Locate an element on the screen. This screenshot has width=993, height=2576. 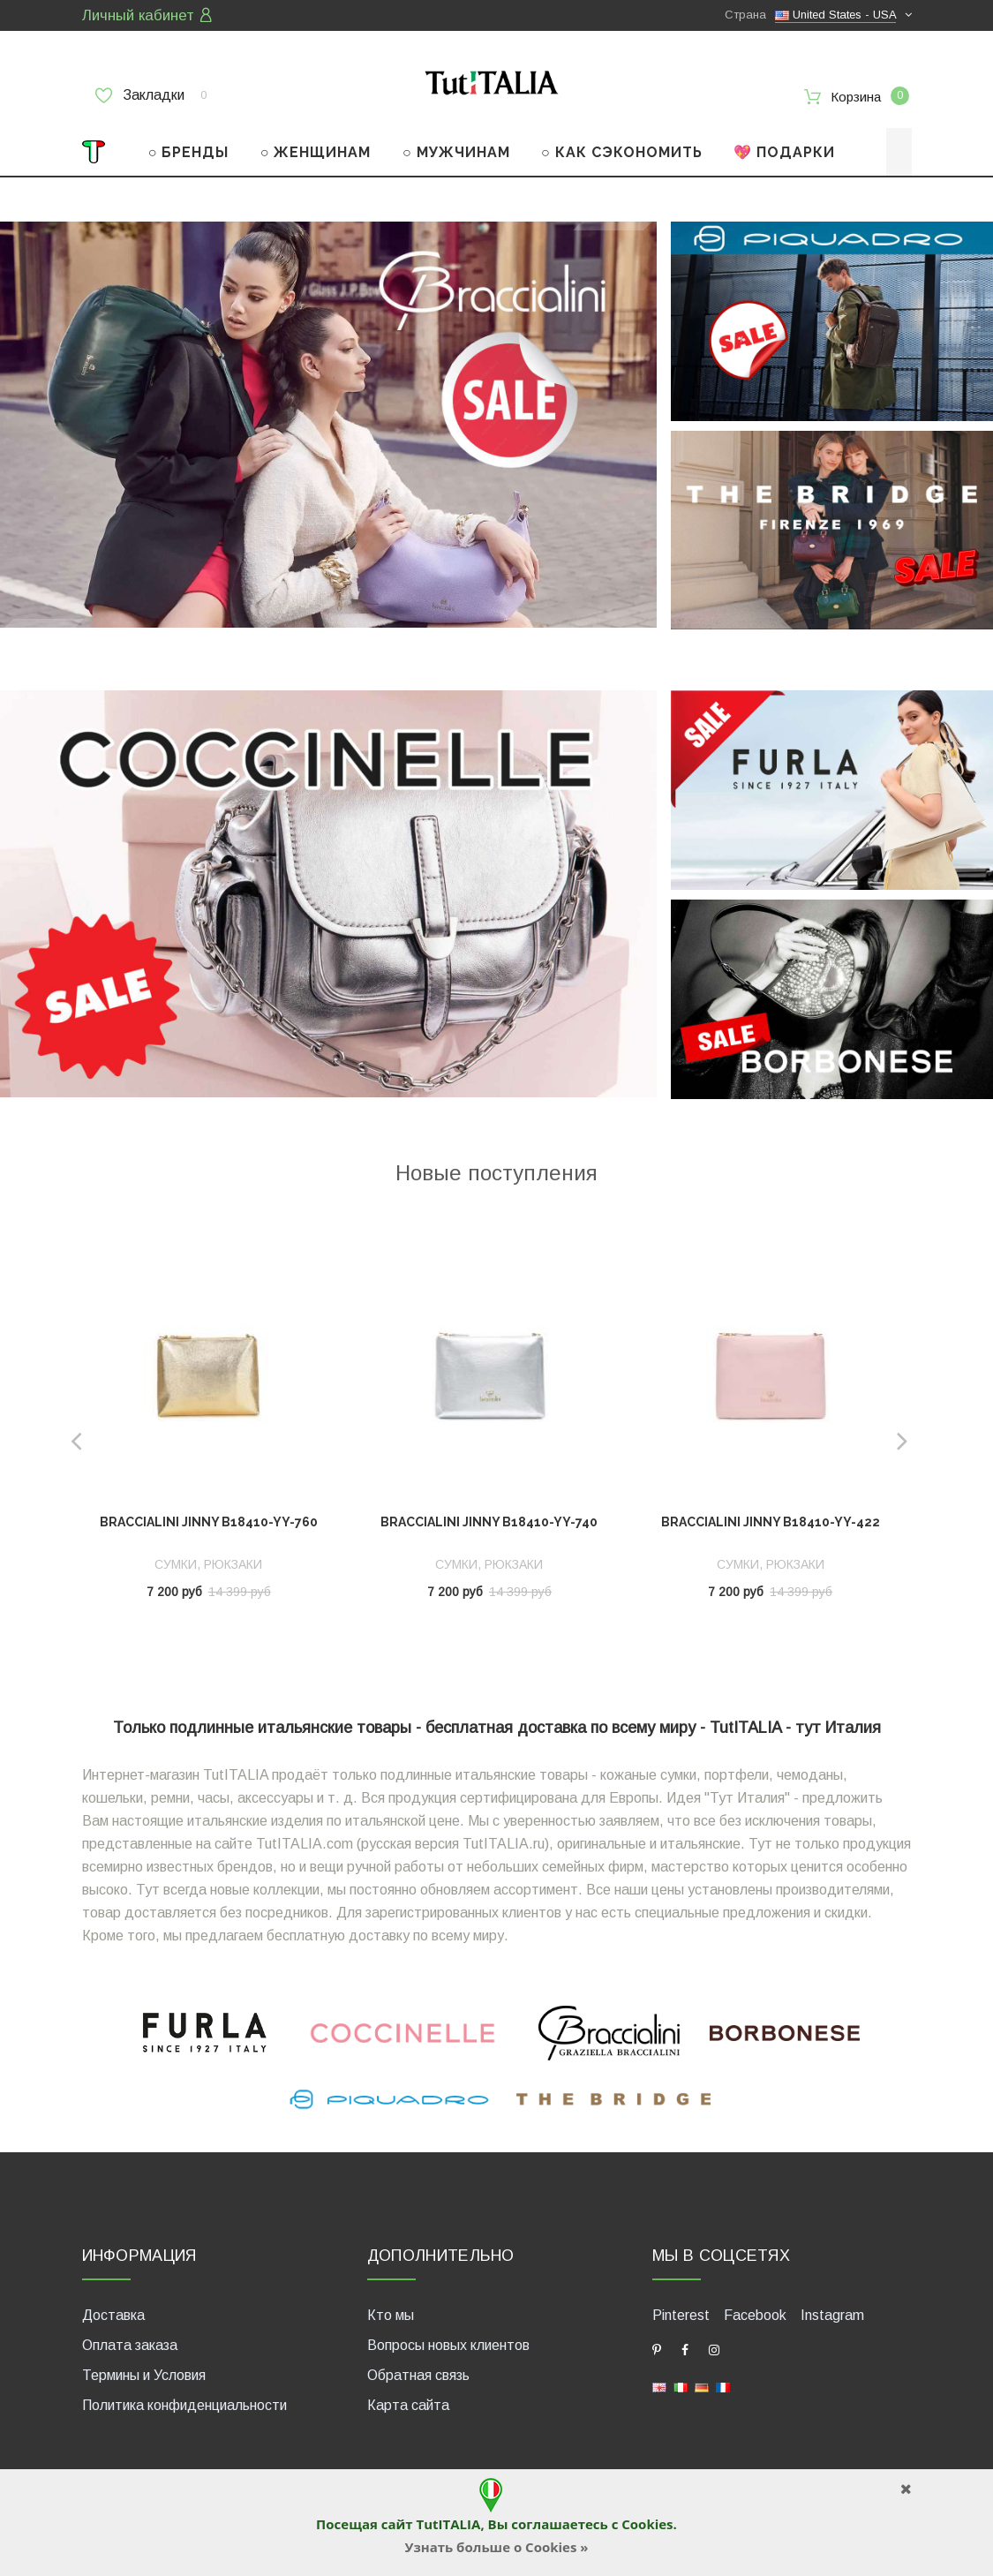
Facebook is located at coordinates (755, 2311).